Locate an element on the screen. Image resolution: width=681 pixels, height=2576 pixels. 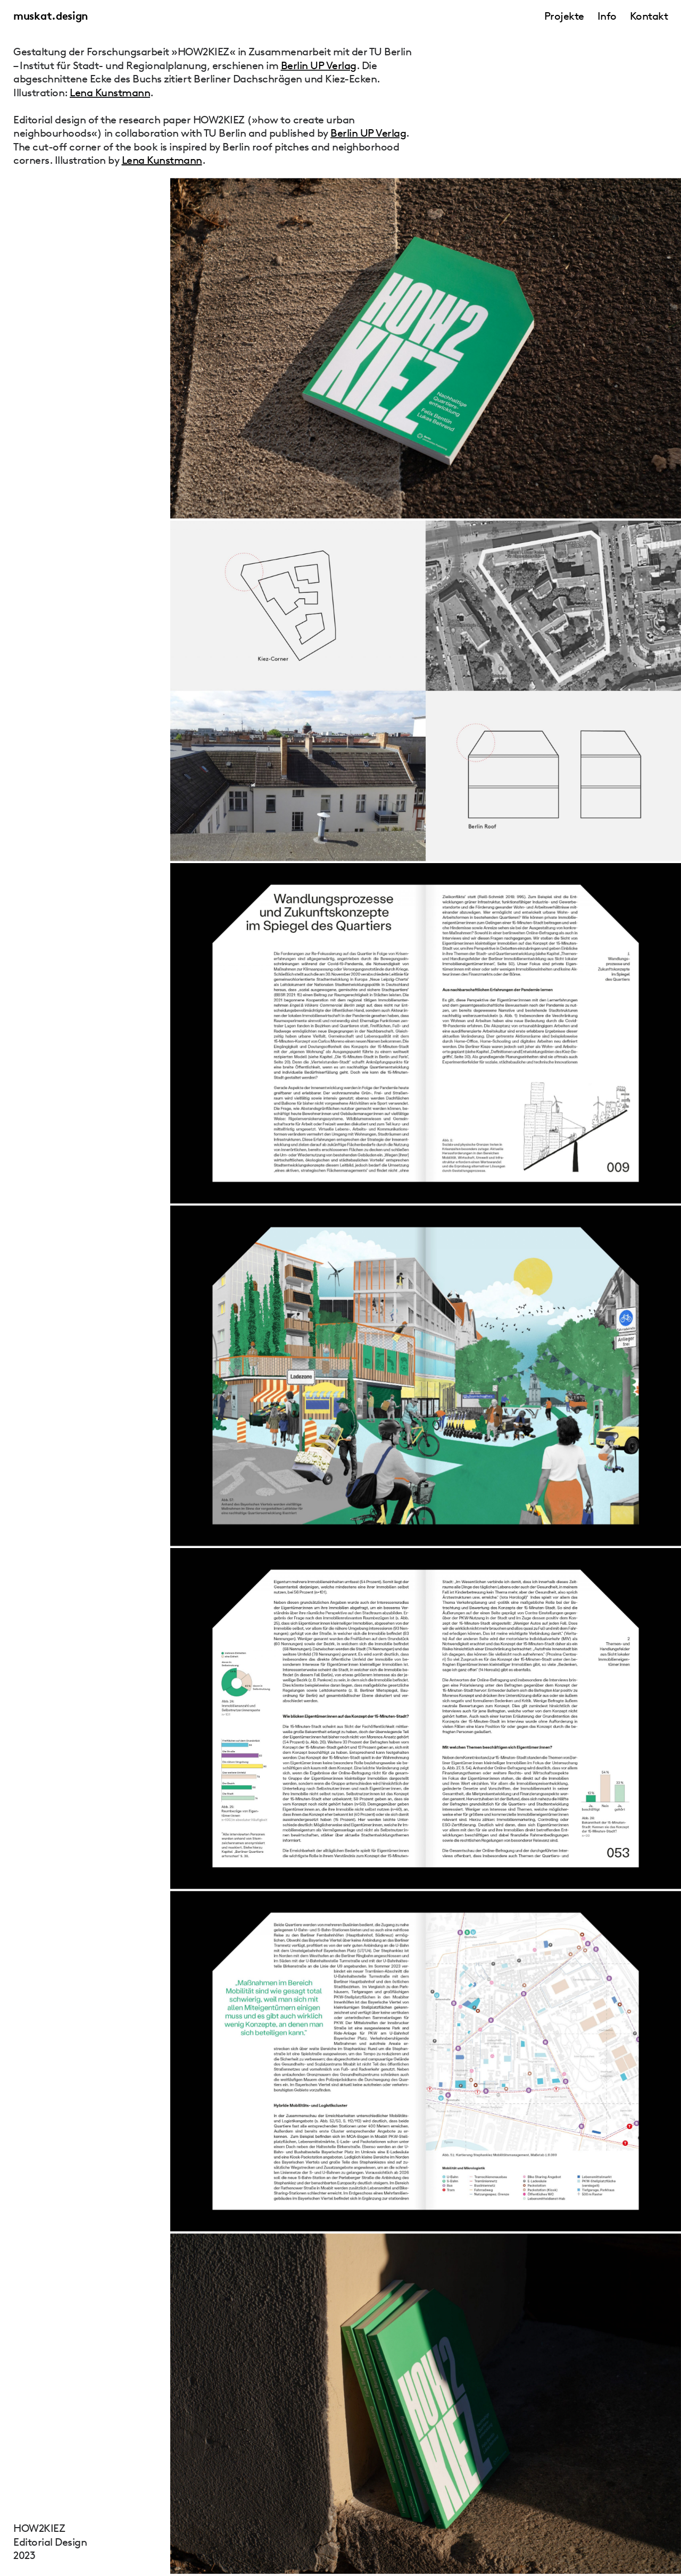
Lena Kunstmann is located at coordinates (110, 92).